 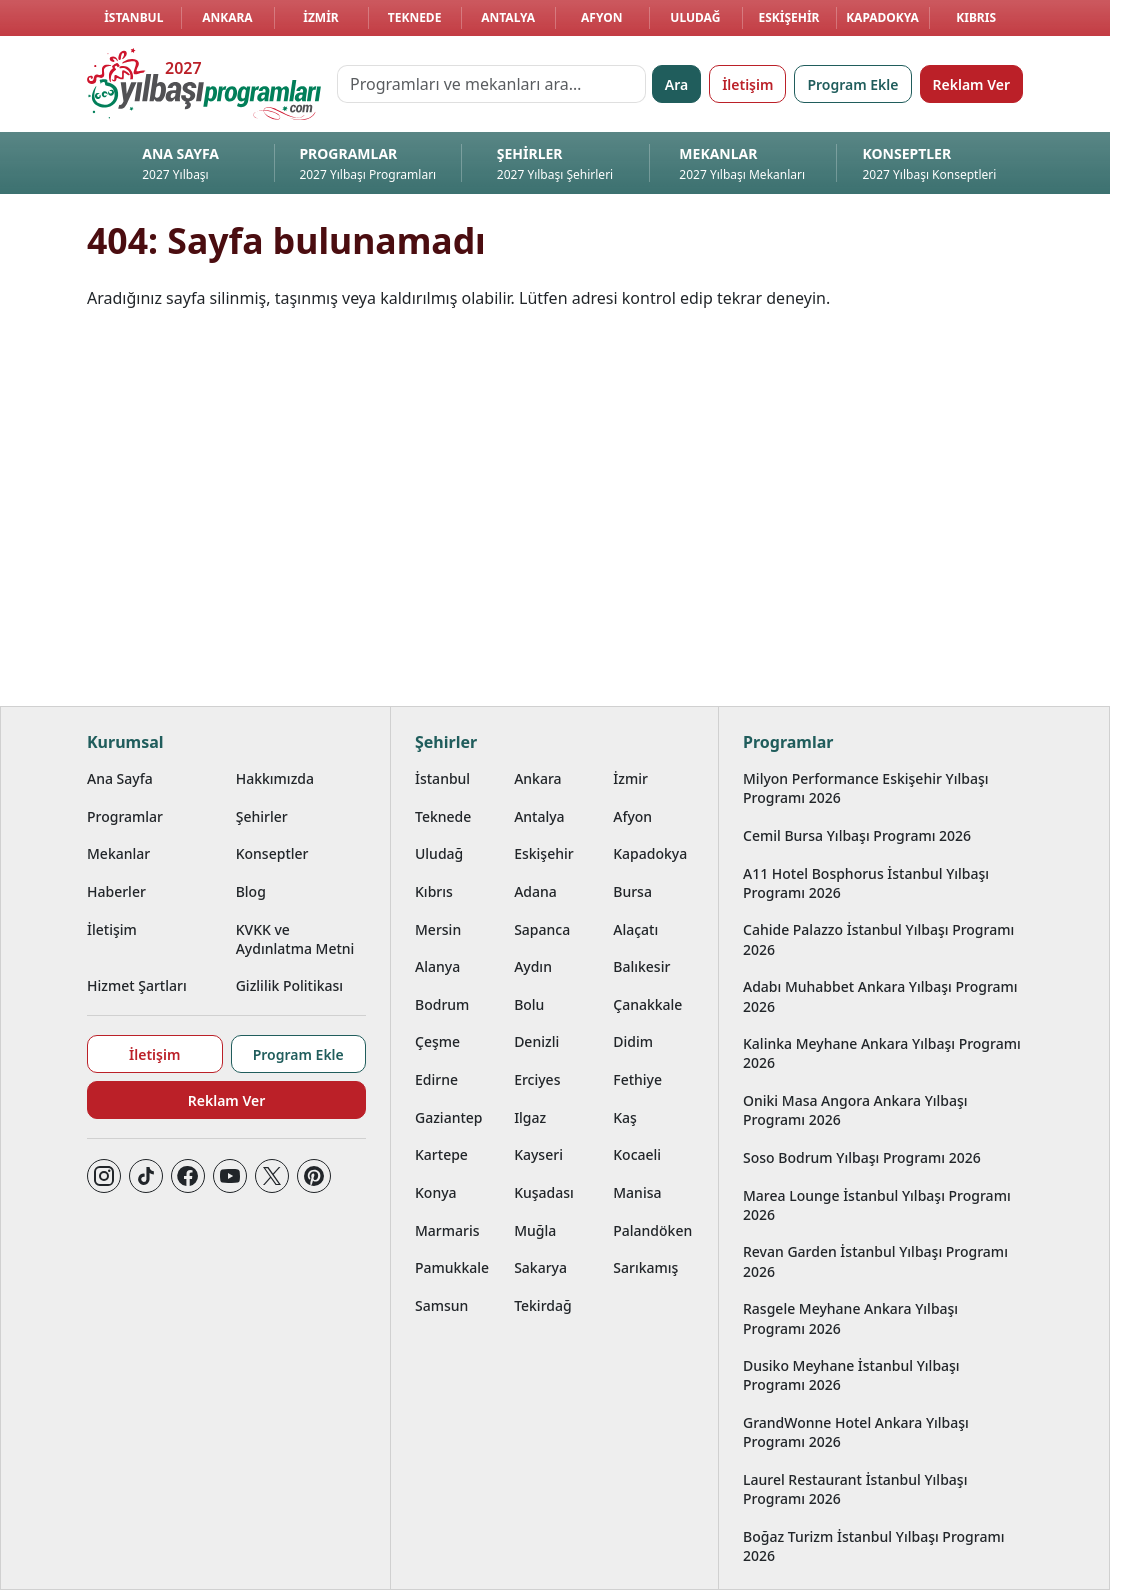 I want to click on Alanya, so click(x=437, y=966).